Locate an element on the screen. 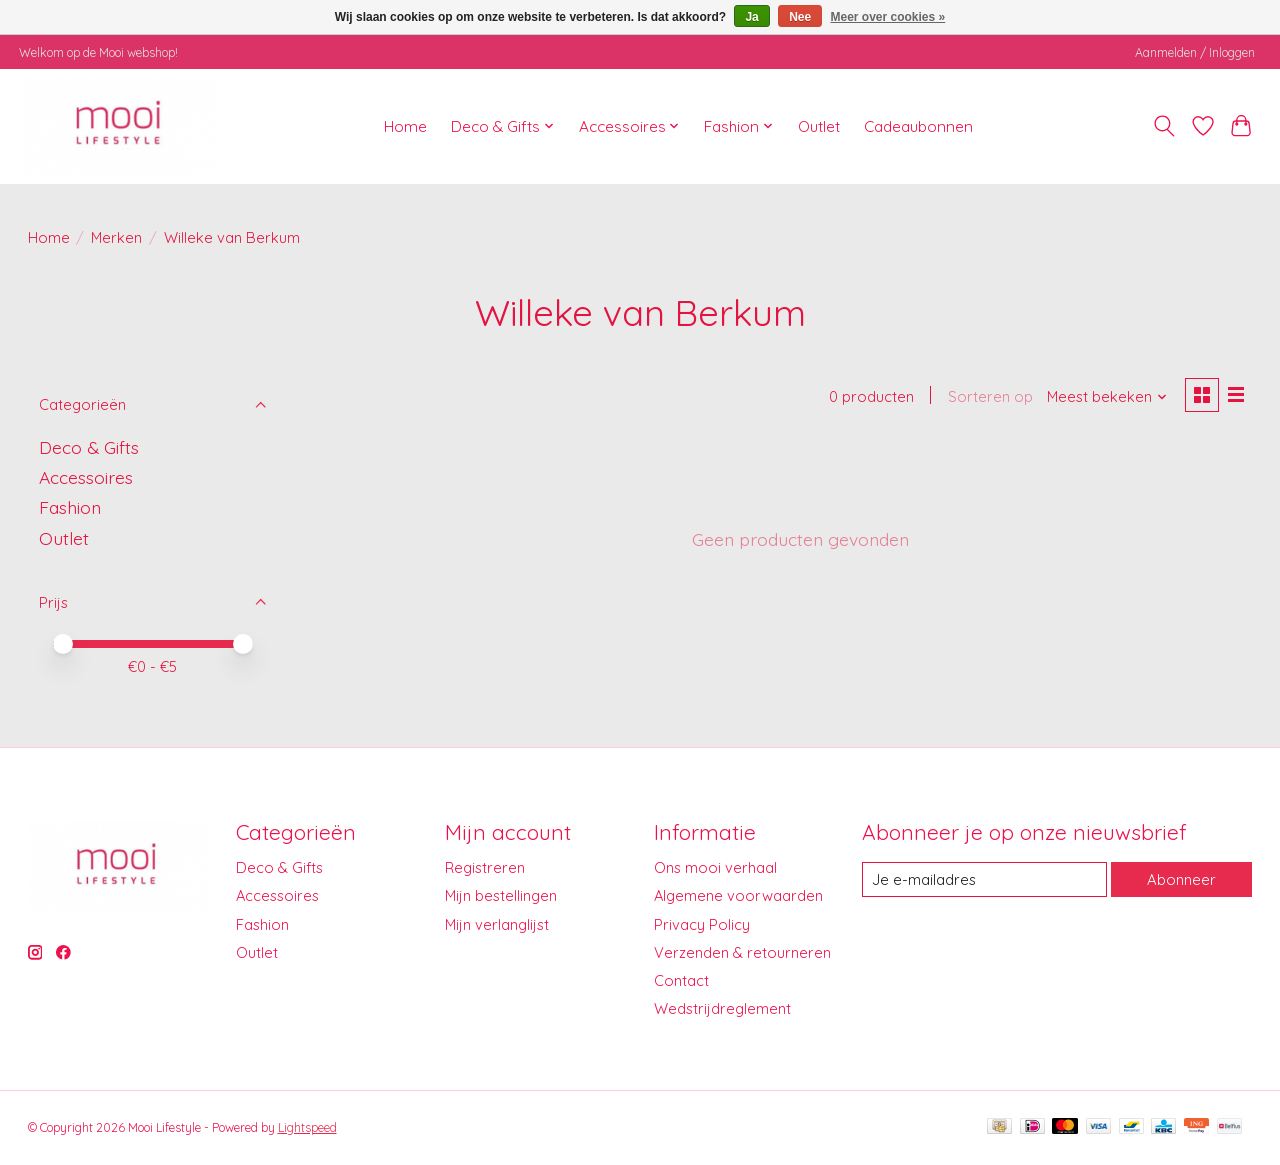 The height and width of the screenshot is (1165, 1280). Deco & Gifts is located at coordinates (89, 447).